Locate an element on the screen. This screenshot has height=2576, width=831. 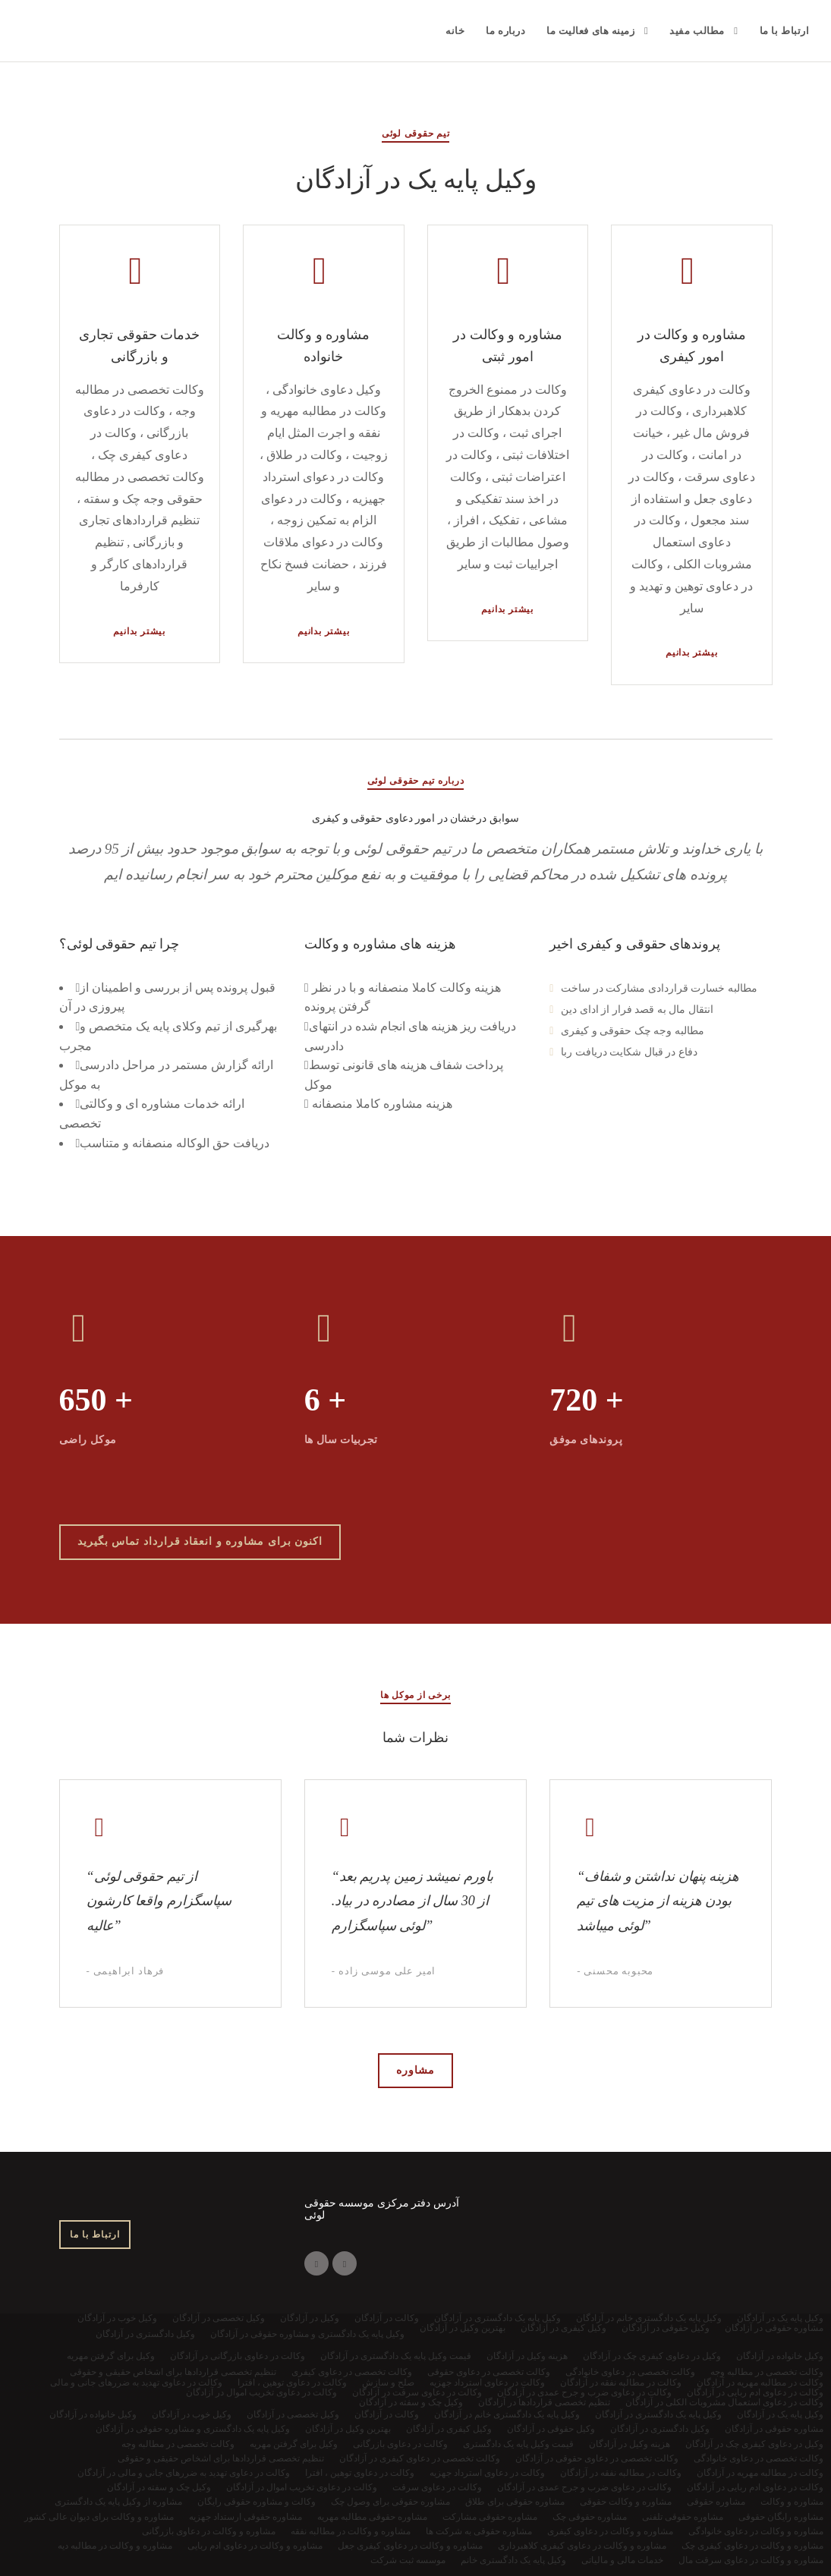
مشاوره حقوقی برای وصول چک is located at coordinates (390, 2501).